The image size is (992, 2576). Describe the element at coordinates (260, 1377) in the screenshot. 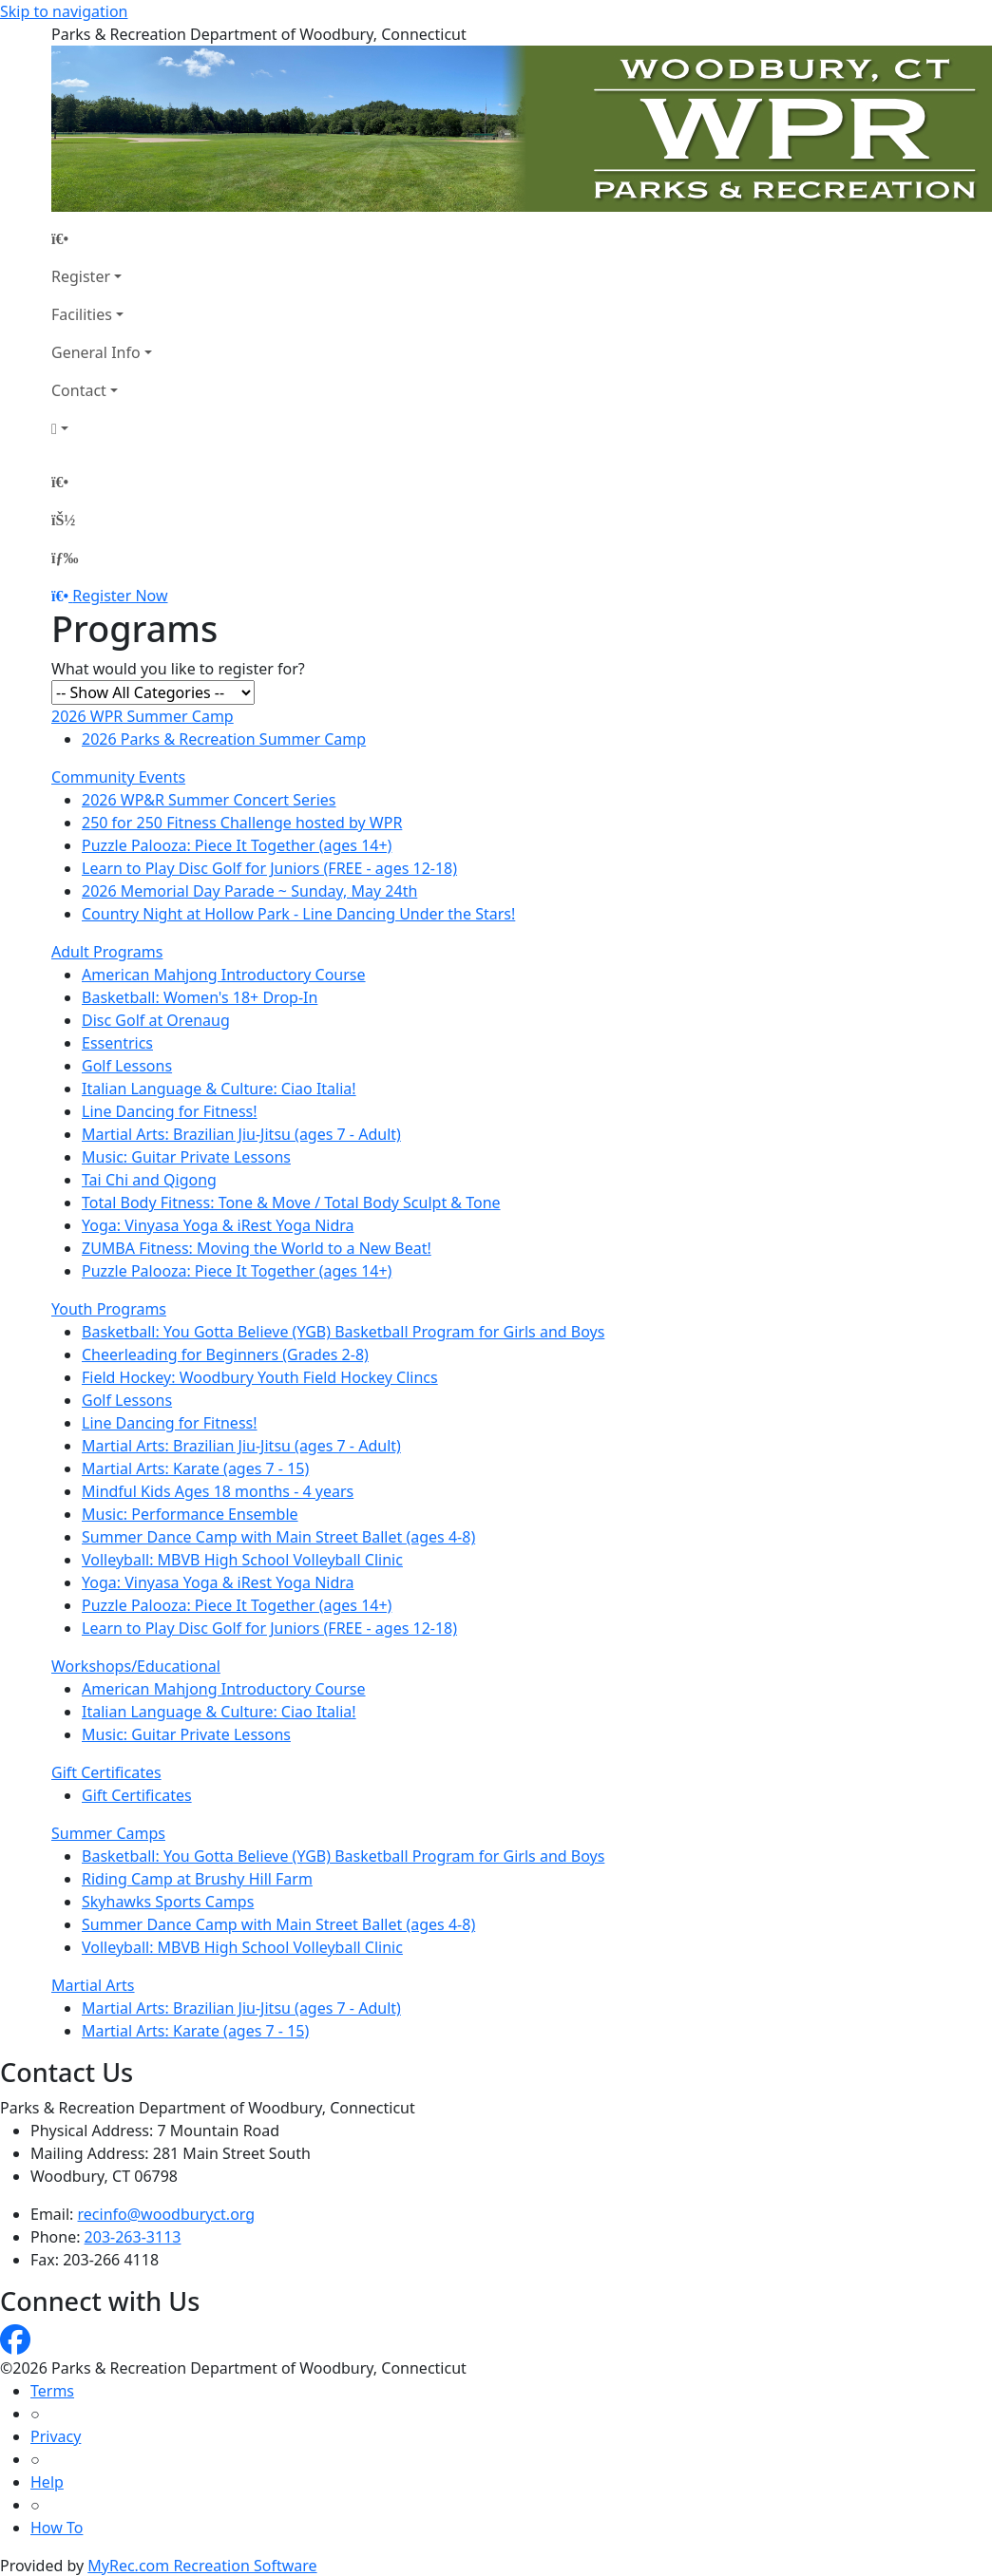

I see `Field Hockey: Woodbury Youth Field Hockey Clincs` at that location.